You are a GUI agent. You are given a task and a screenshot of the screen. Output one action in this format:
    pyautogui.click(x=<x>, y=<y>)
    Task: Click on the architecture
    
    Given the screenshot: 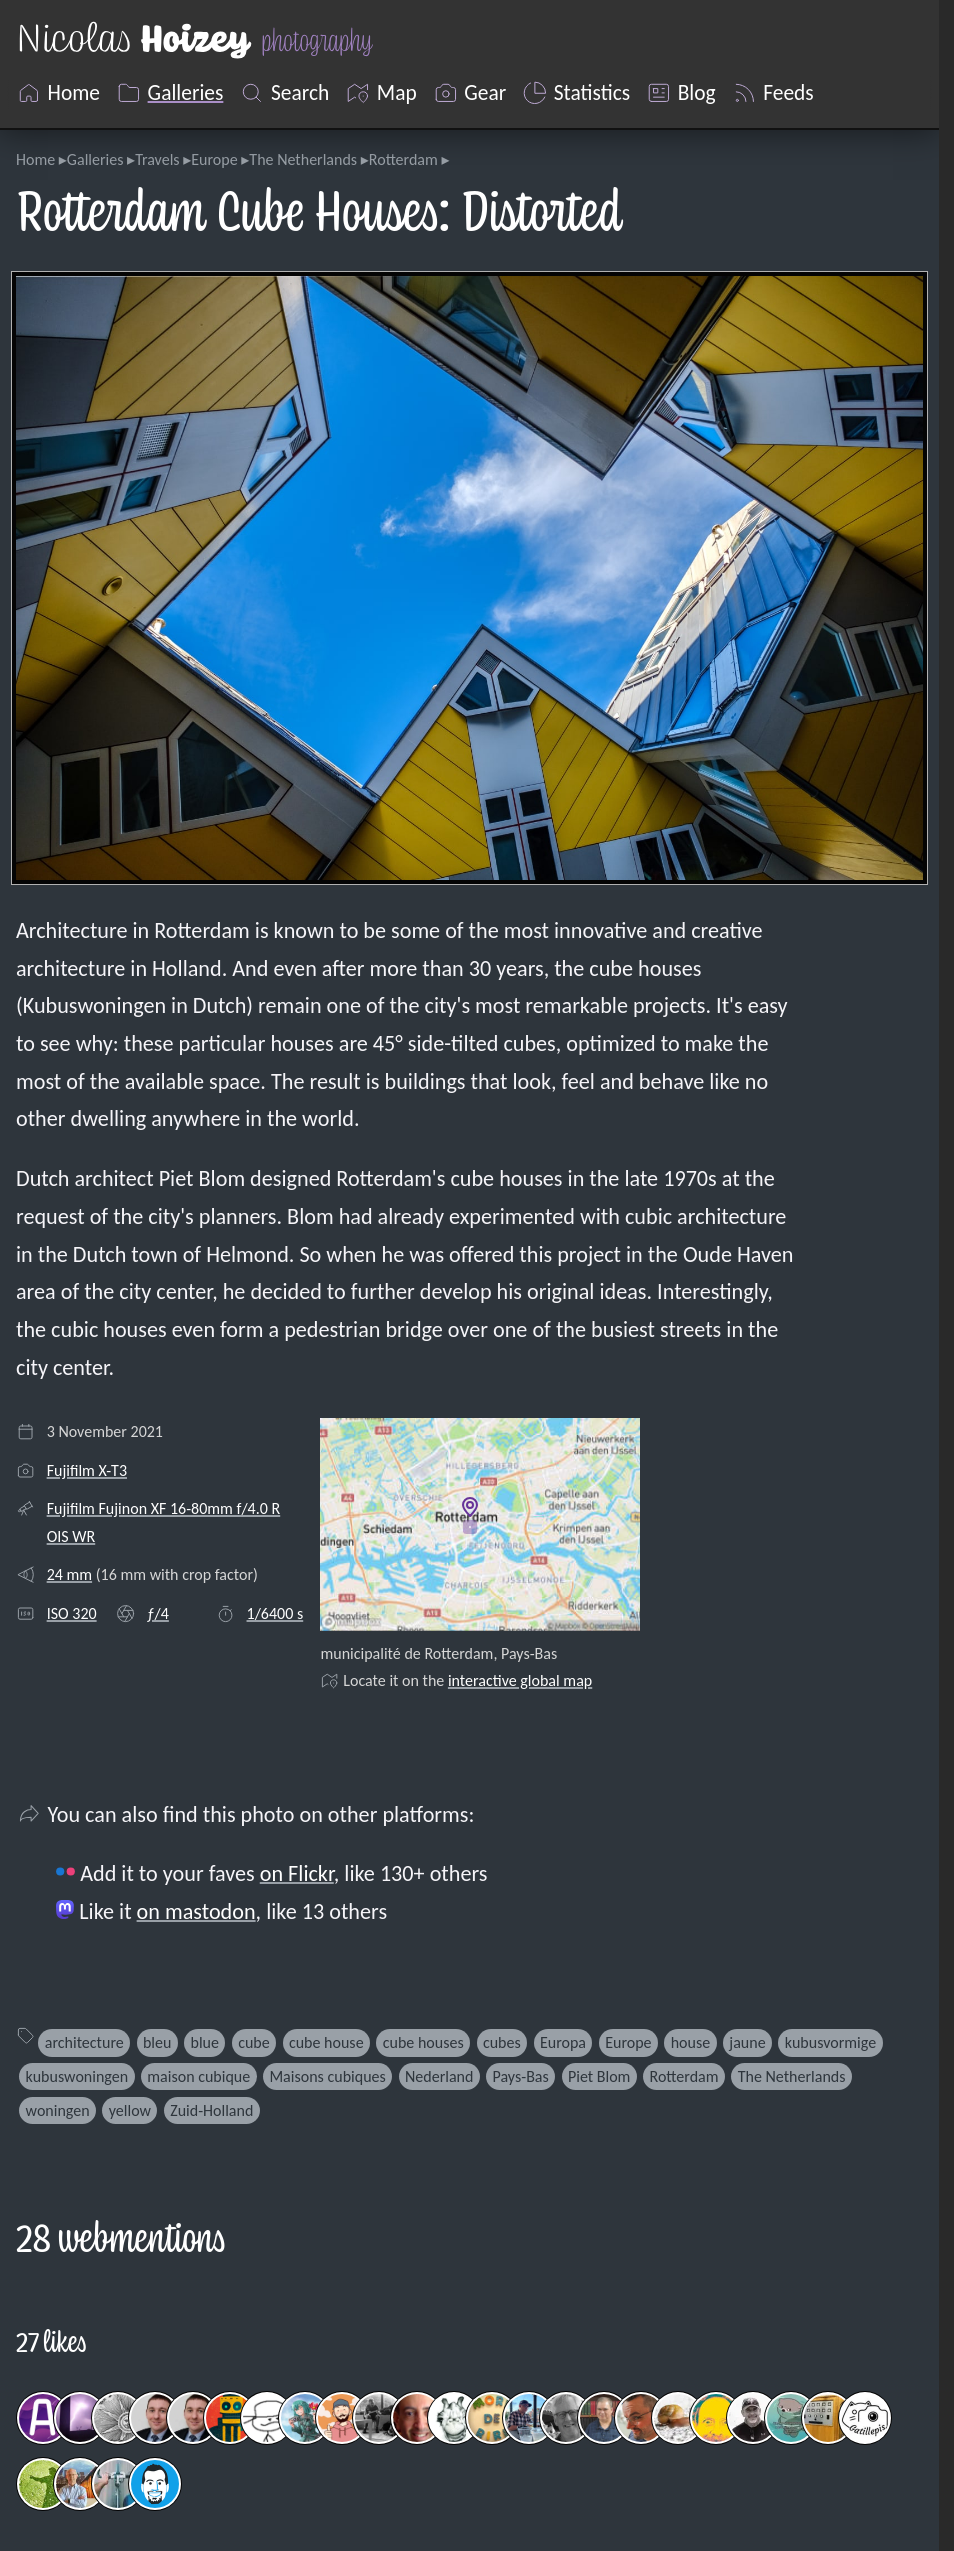 What is the action you would take?
    pyautogui.click(x=84, y=2042)
    